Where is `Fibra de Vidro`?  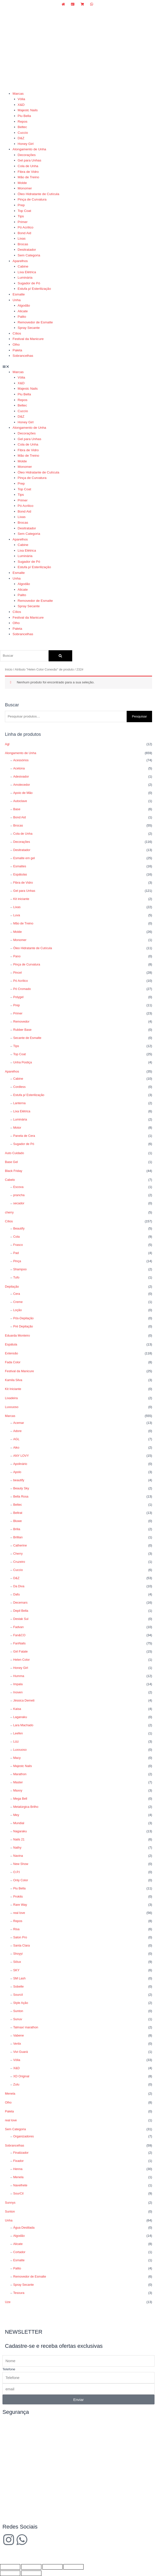 Fibra de Vidro is located at coordinates (28, 172).